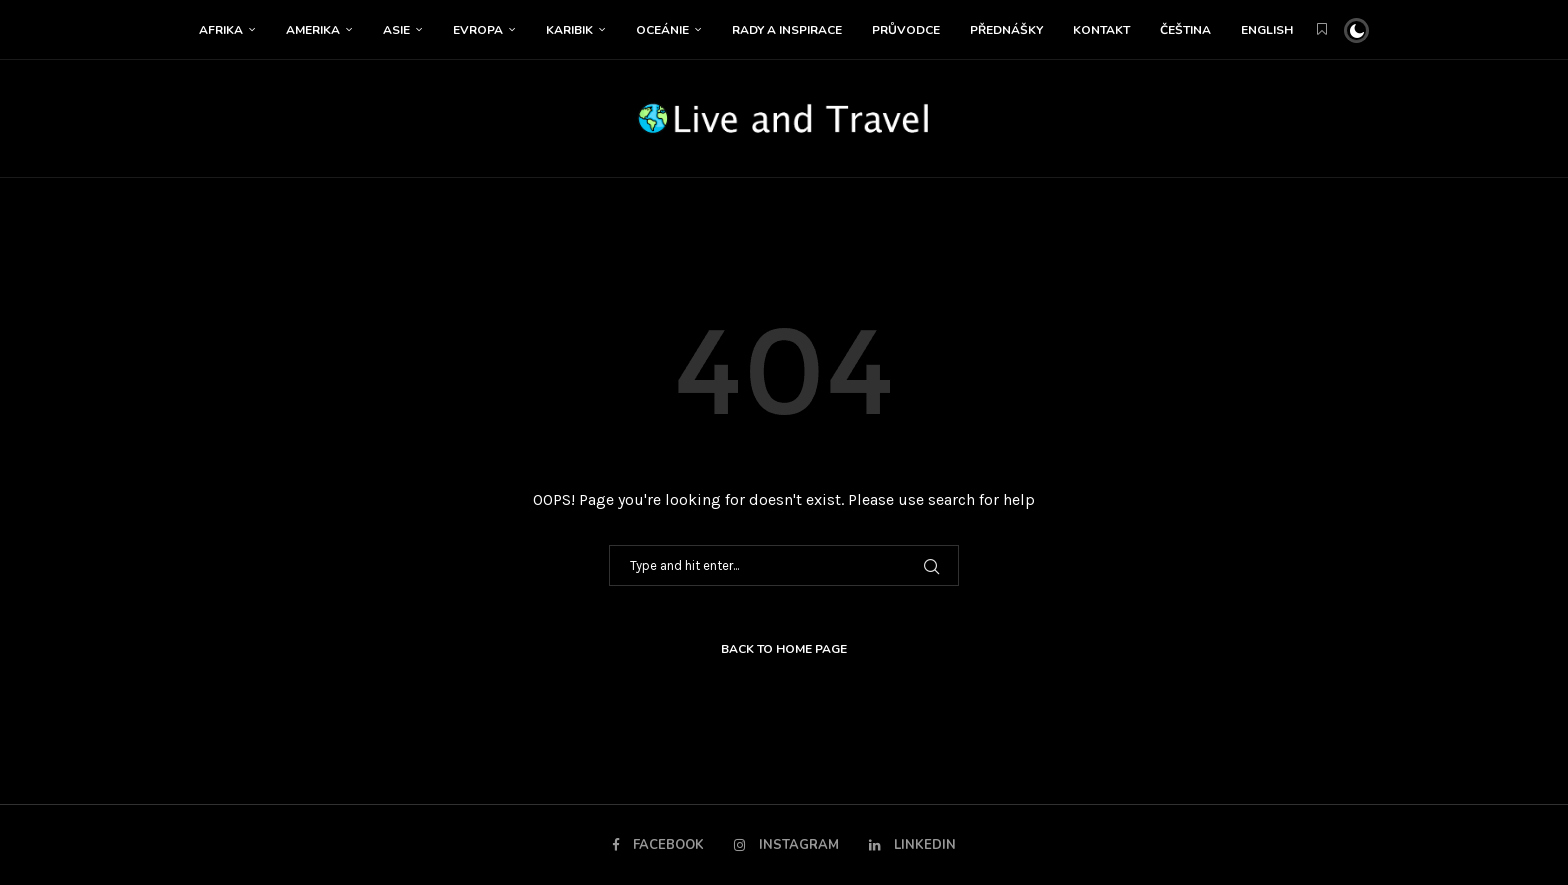  I want to click on [Facebook], so click(659, 845).